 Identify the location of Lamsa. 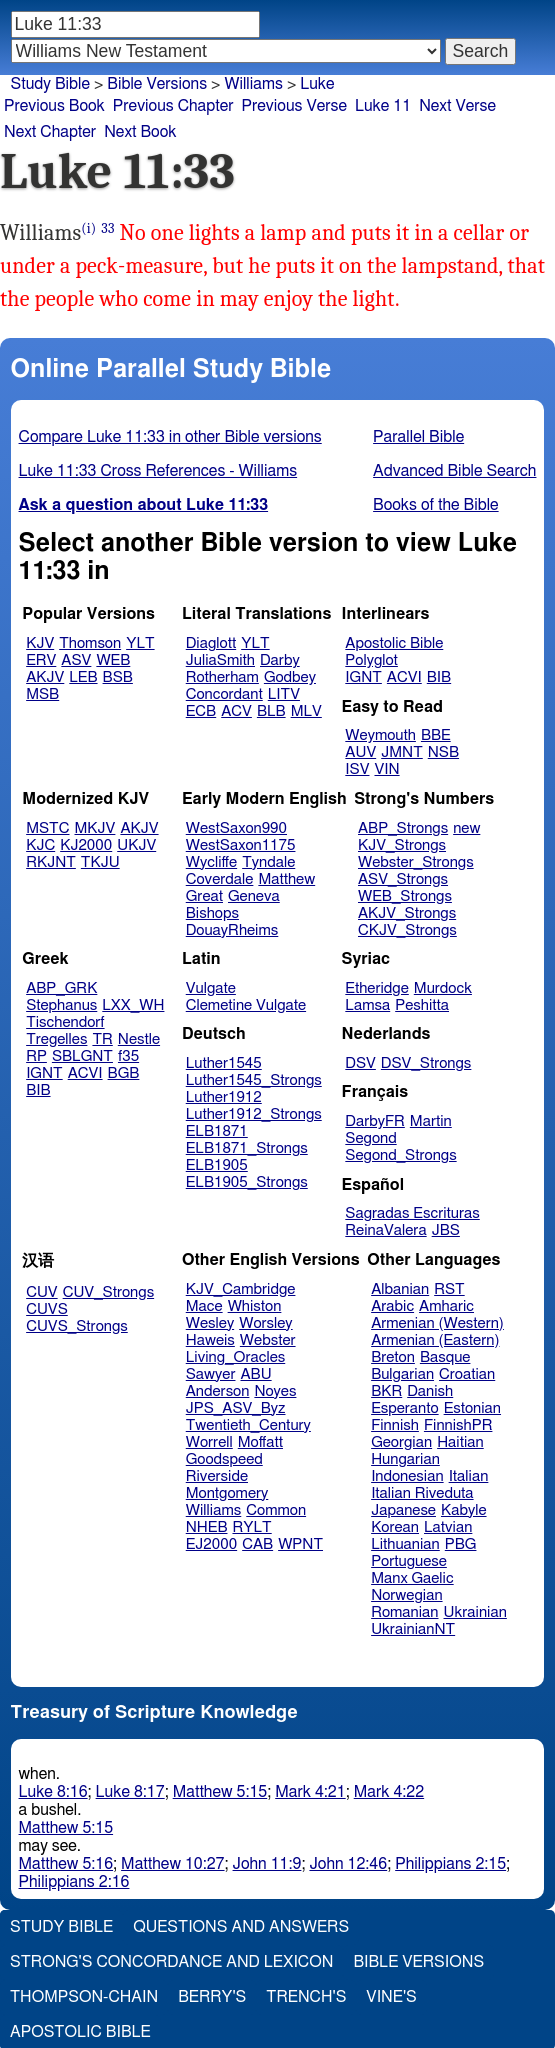
(367, 1005).